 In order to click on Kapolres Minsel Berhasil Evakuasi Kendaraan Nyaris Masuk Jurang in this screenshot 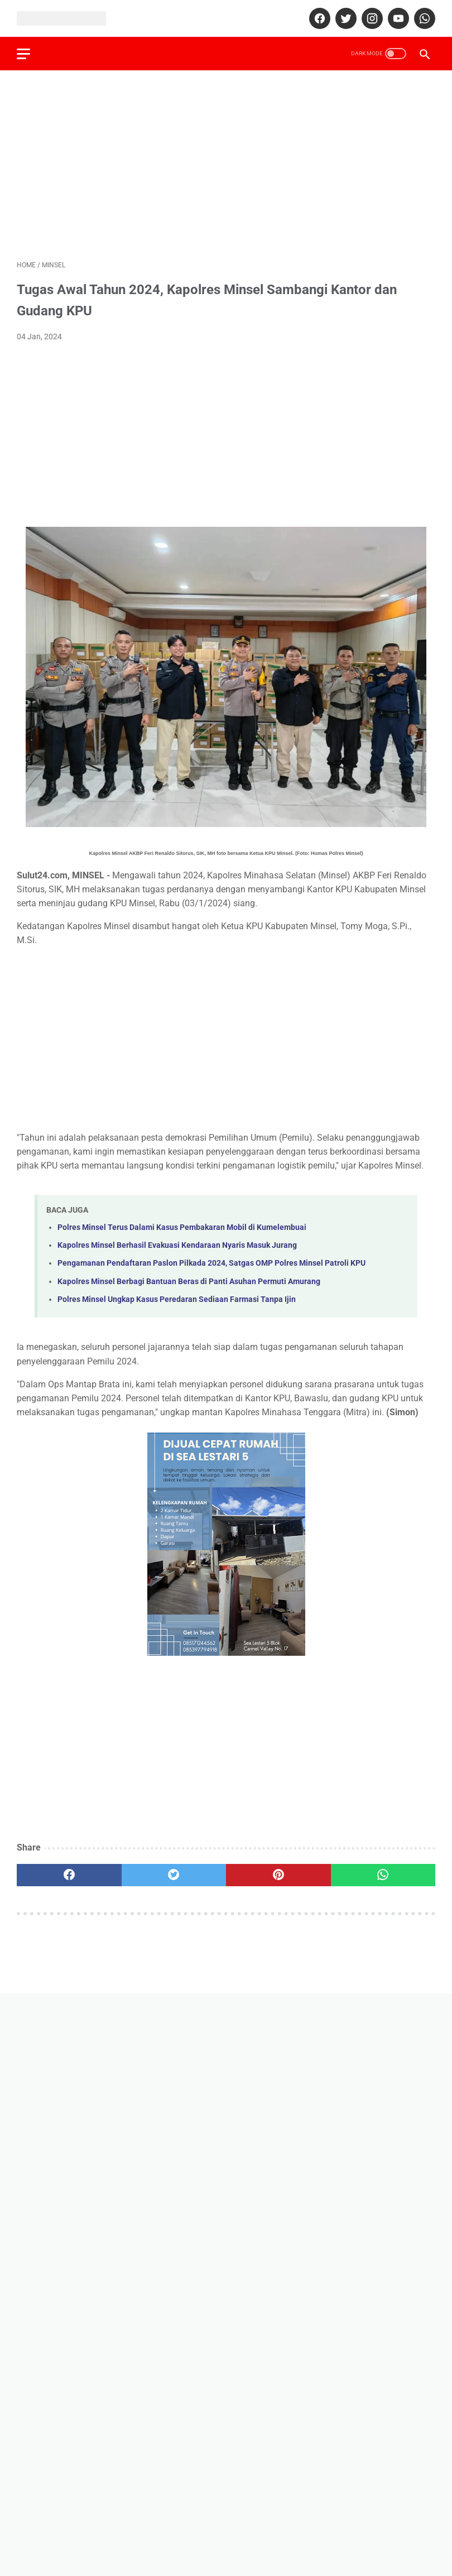, I will do `click(177, 1245)`.